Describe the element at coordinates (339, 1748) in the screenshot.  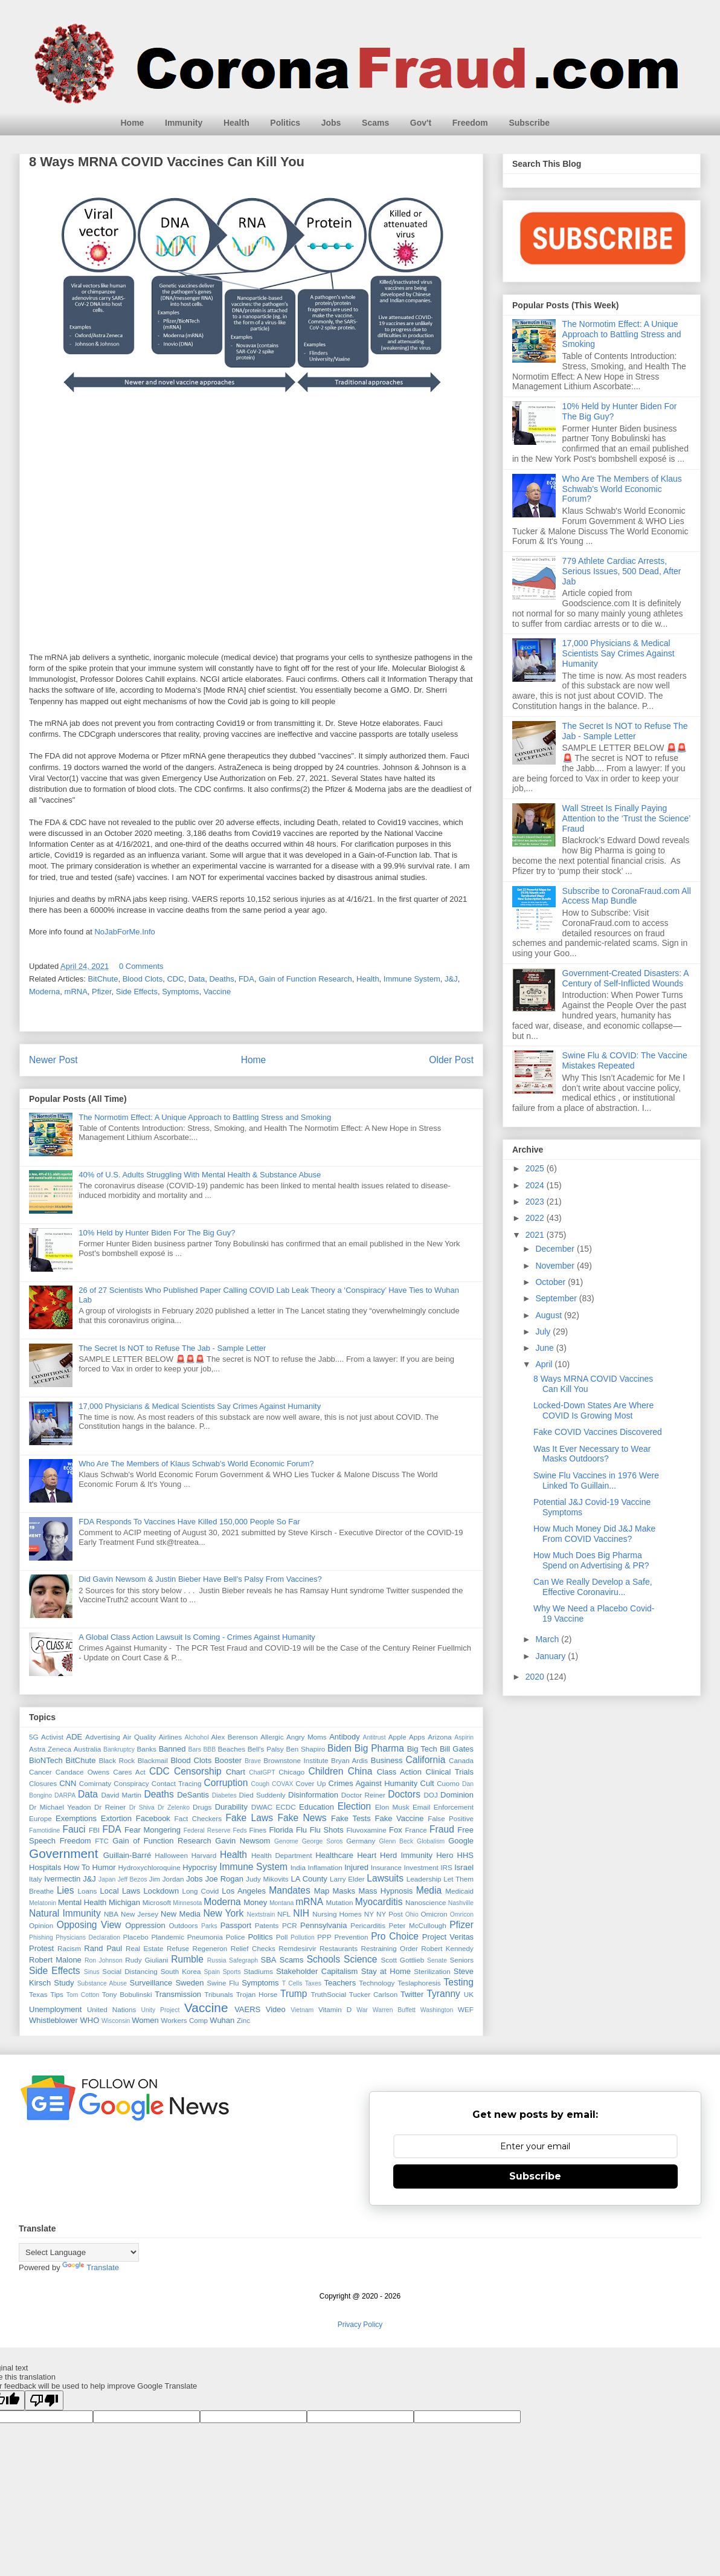
I see `Biden` at that location.